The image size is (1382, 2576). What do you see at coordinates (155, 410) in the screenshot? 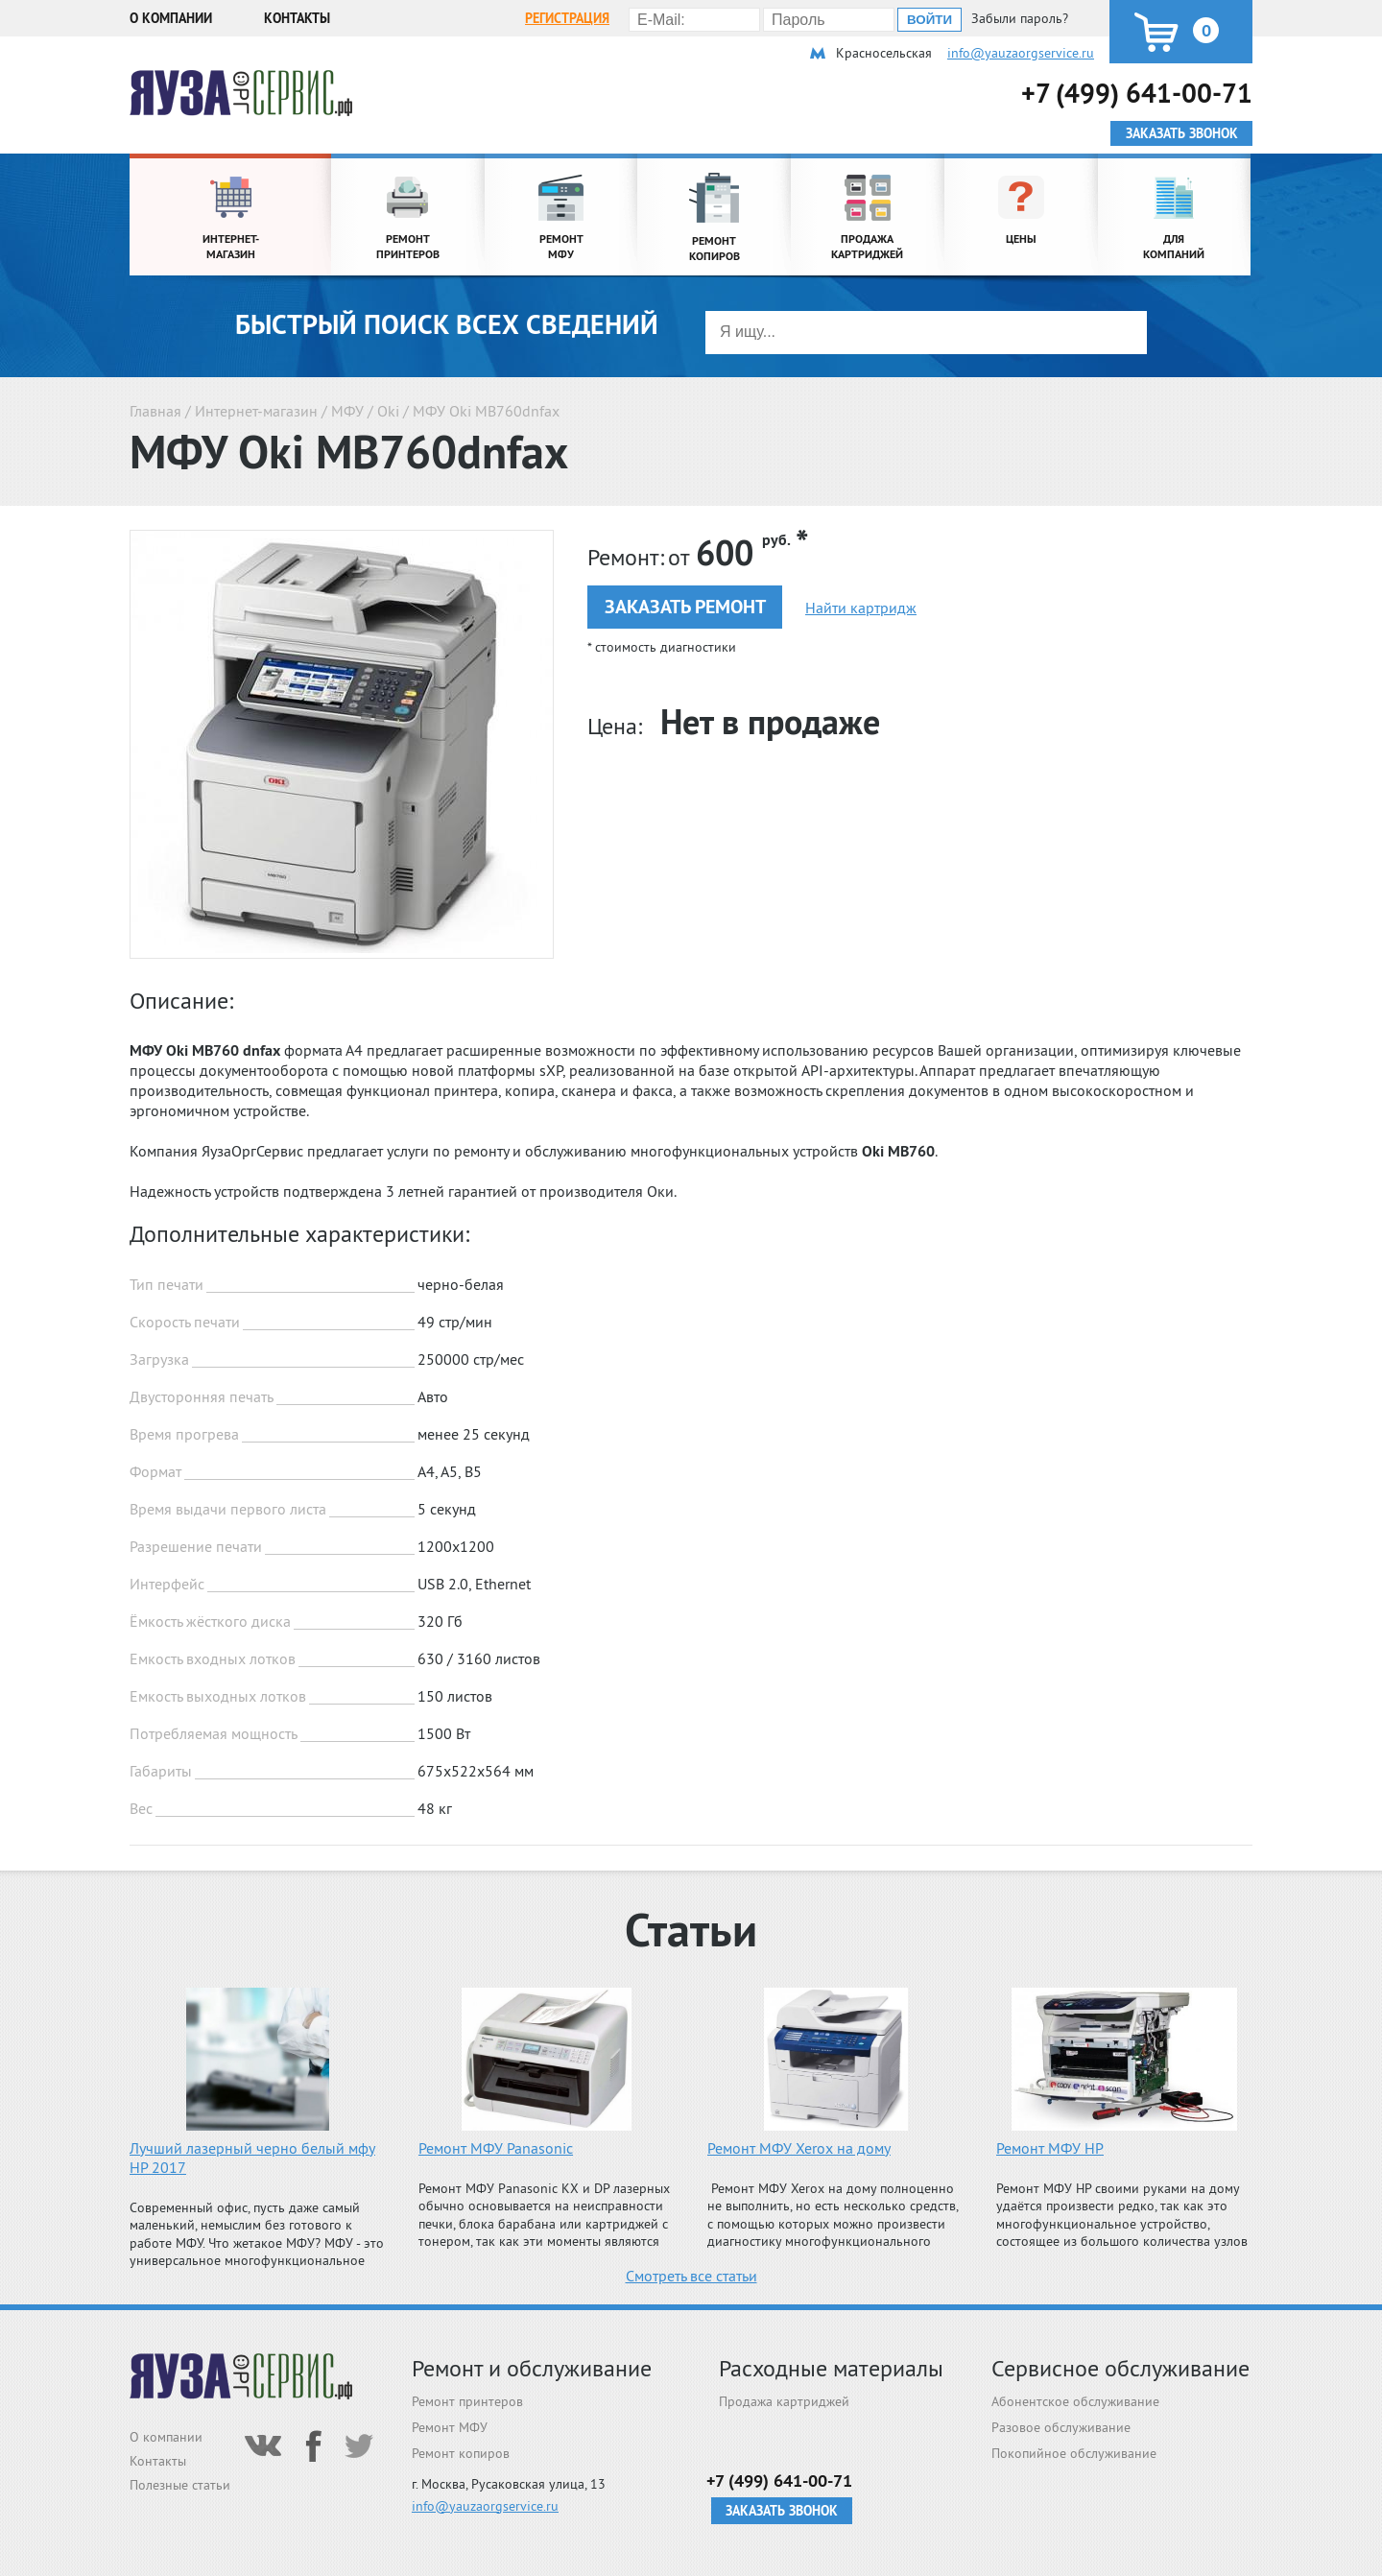
I see `Главная` at bounding box center [155, 410].